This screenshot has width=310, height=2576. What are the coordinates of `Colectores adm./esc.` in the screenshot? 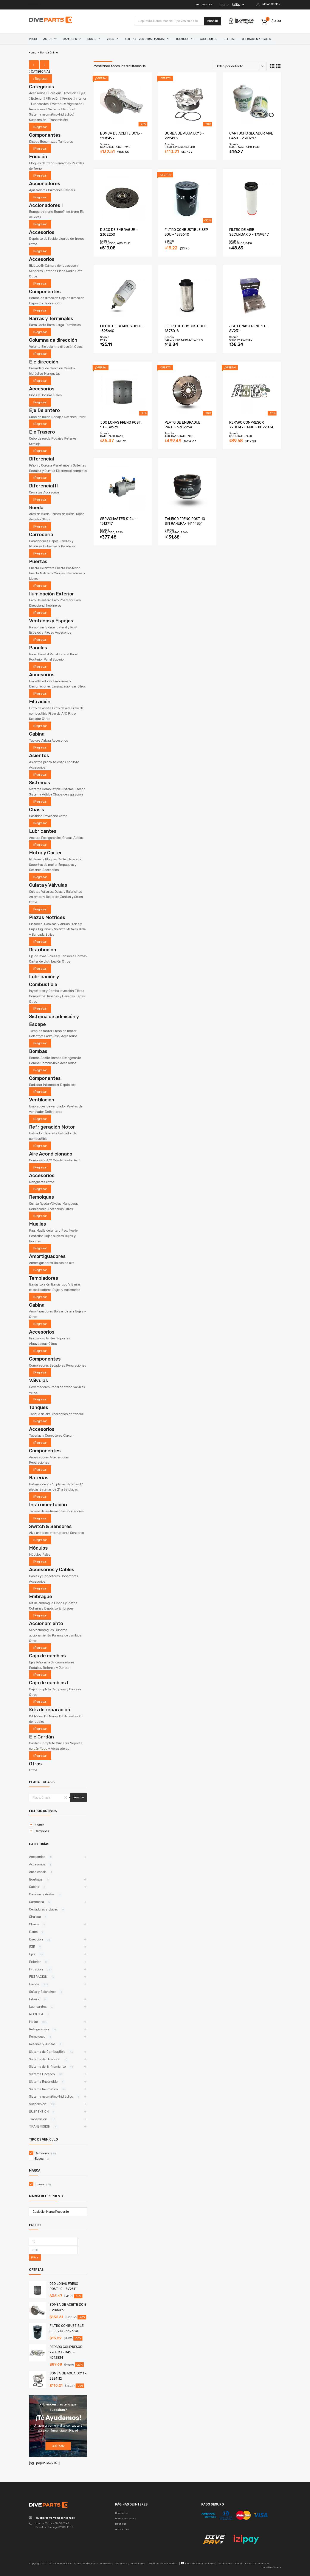 It's located at (45, 1036).